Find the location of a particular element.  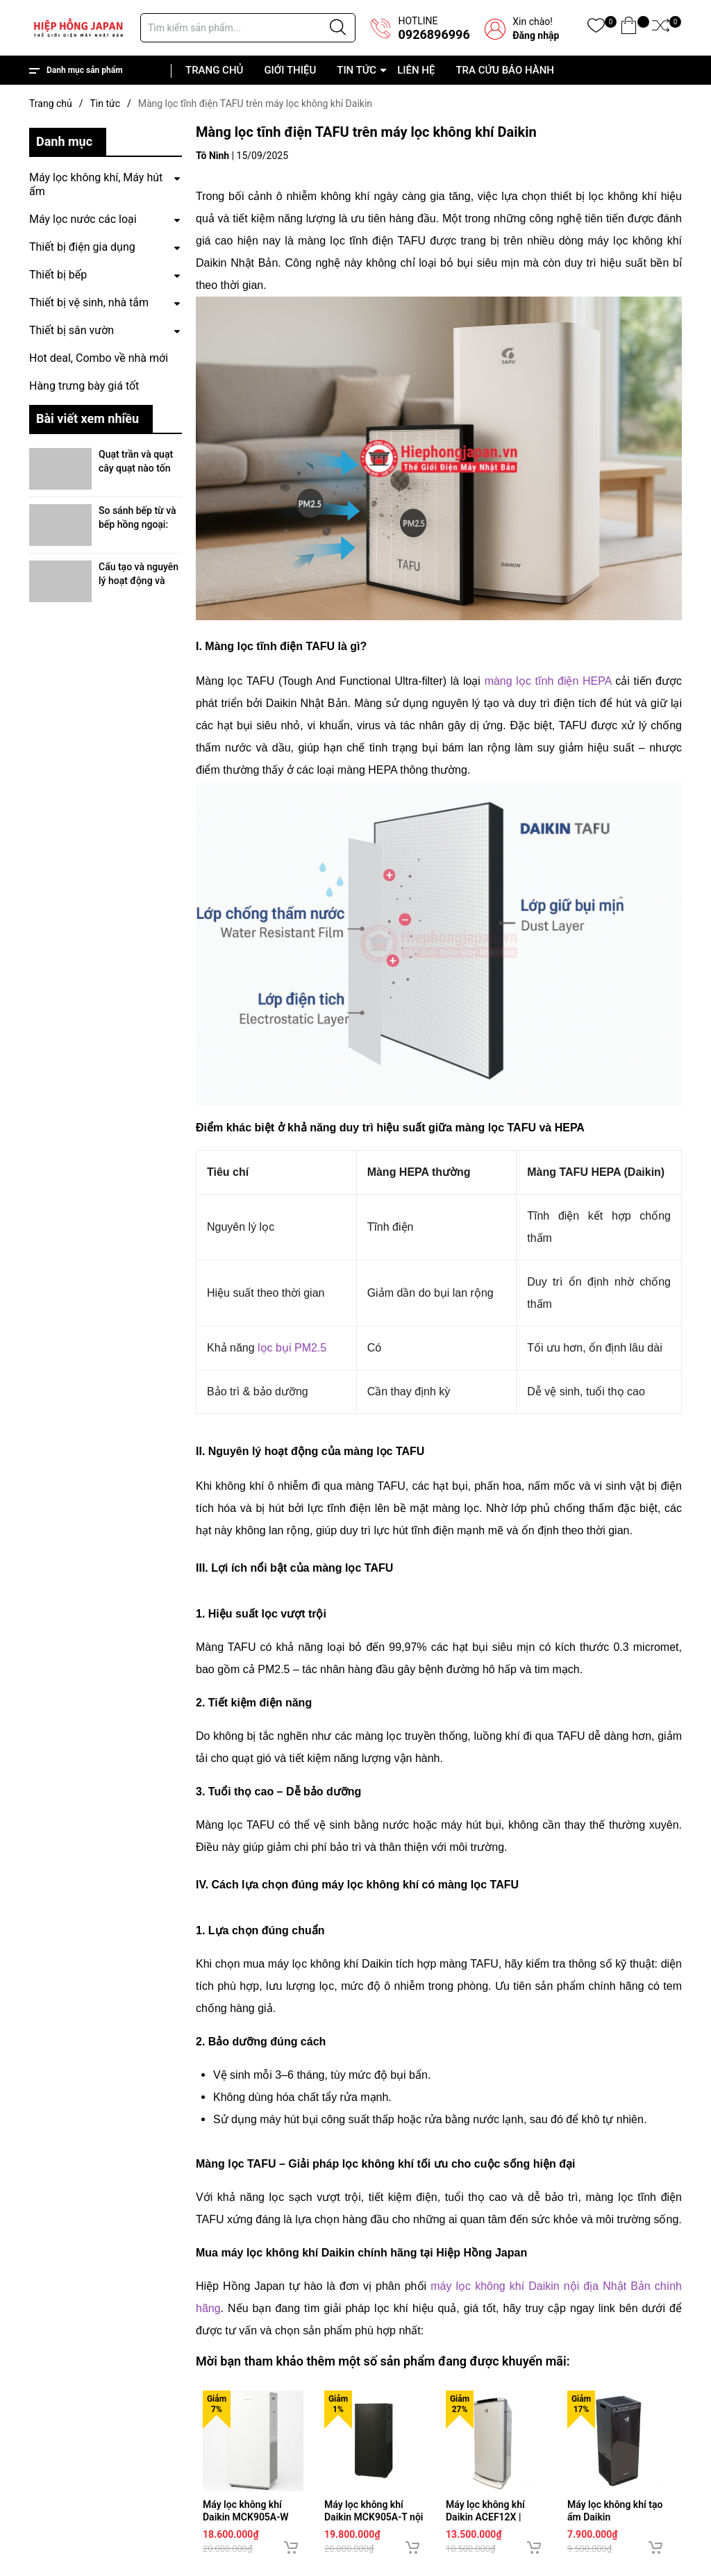

Máy lọc không khí Daikin MCK905A-T nội địa Nhật is located at coordinates (373, 2517).